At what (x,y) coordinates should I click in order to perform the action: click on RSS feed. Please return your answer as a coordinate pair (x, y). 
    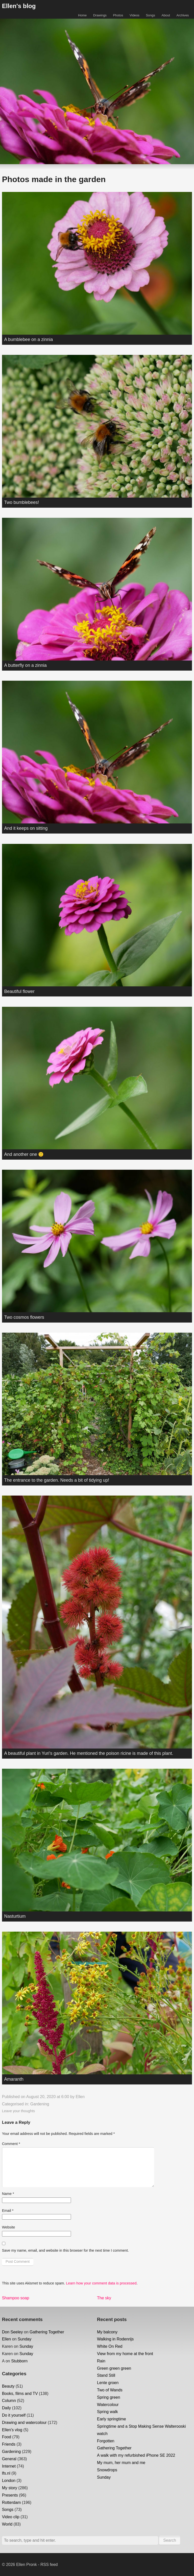
    Looking at the image, I should click on (49, 2564).